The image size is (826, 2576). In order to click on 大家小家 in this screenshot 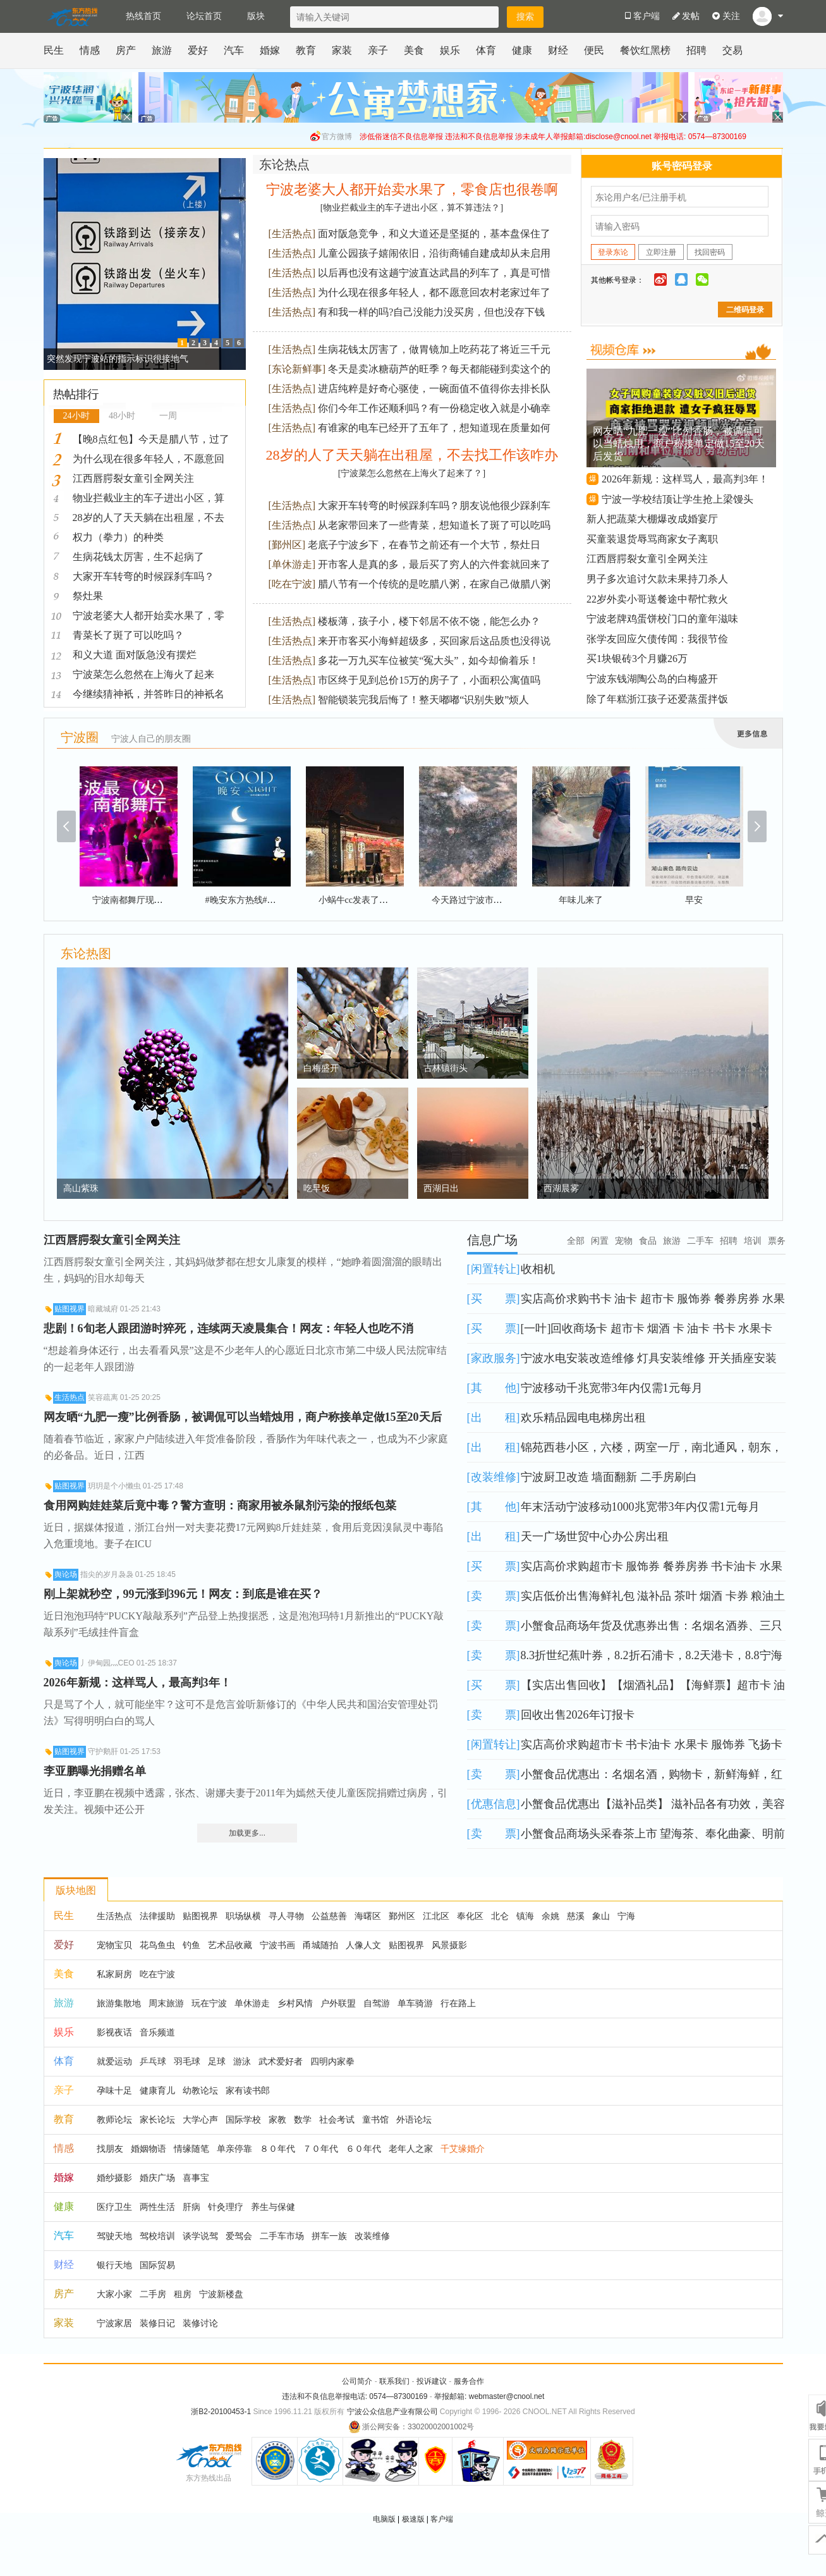, I will do `click(114, 2294)`.